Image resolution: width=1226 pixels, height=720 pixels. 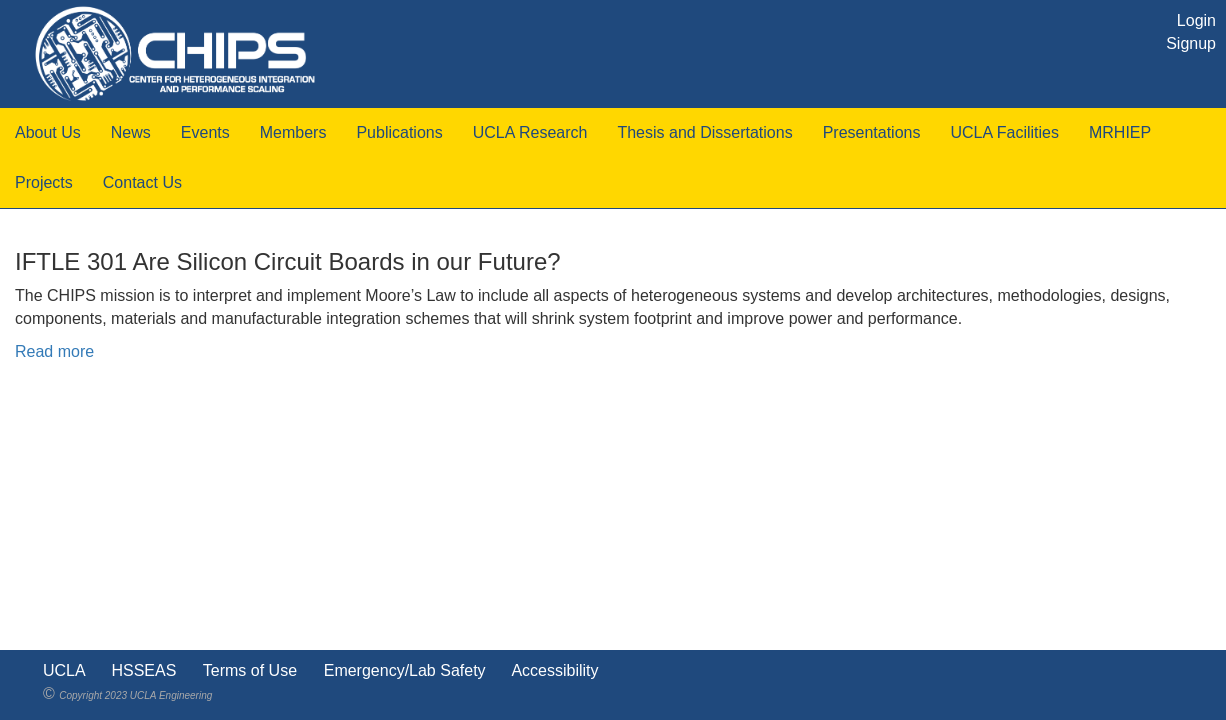 What do you see at coordinates (554, 670) in the screenshot?
I see `Accessibility` at bounding box center [554, 670].